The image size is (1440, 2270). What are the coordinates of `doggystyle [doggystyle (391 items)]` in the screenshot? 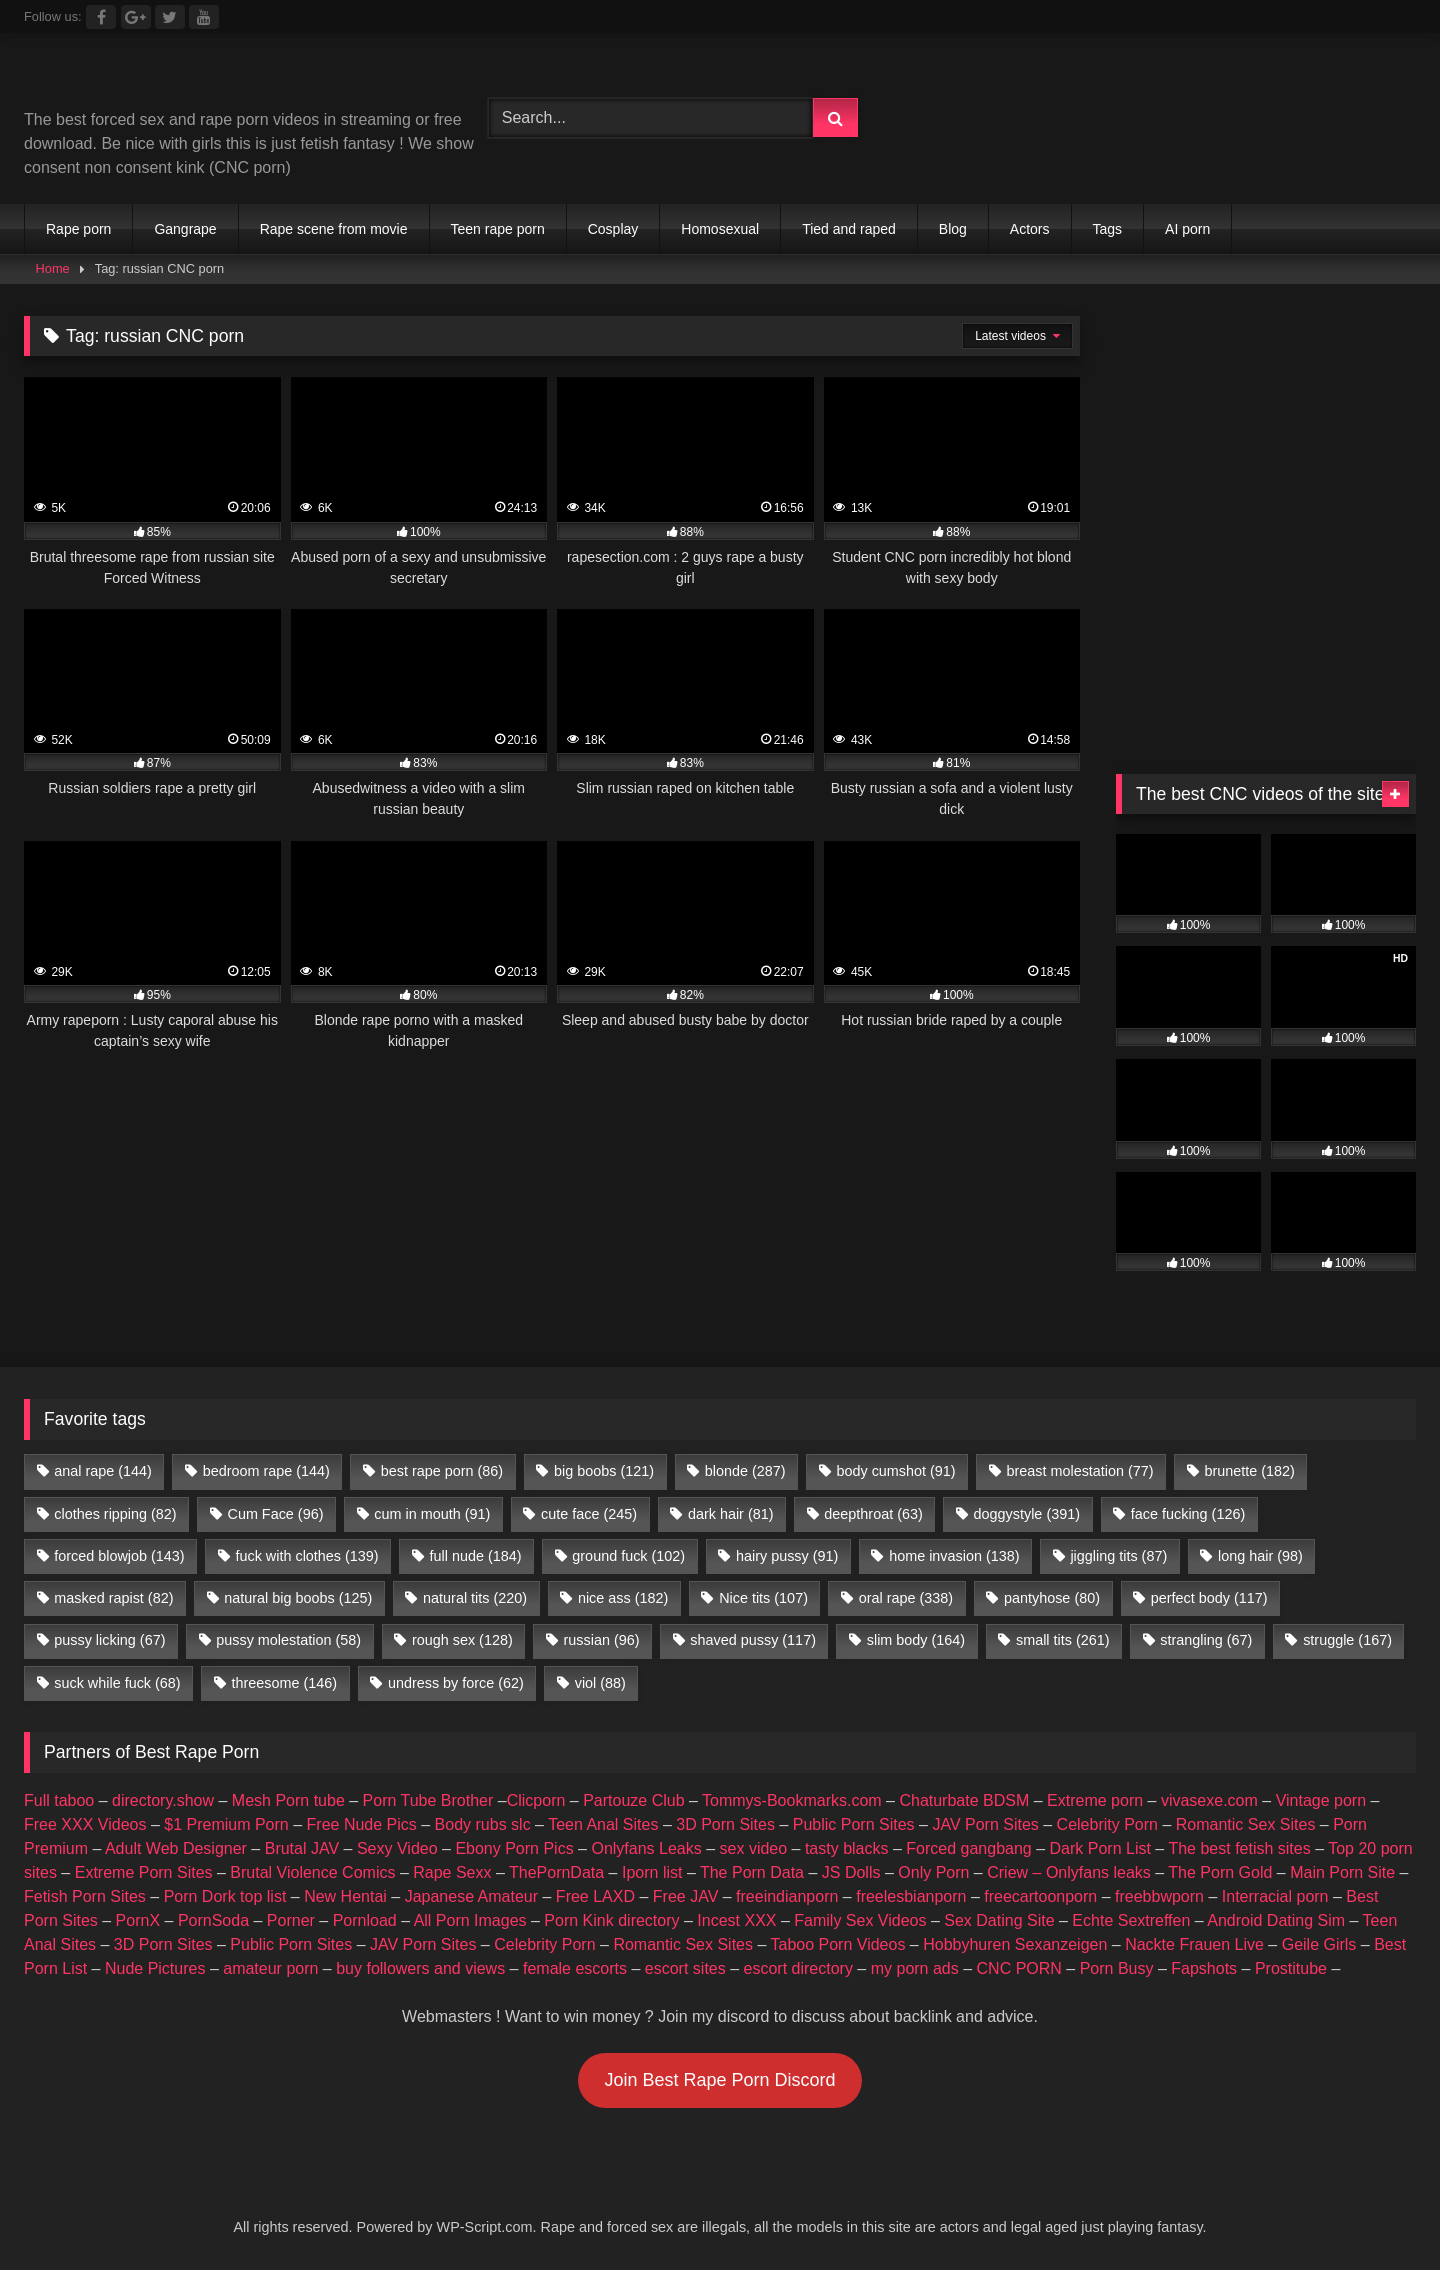 It's located at (1027, 1514).